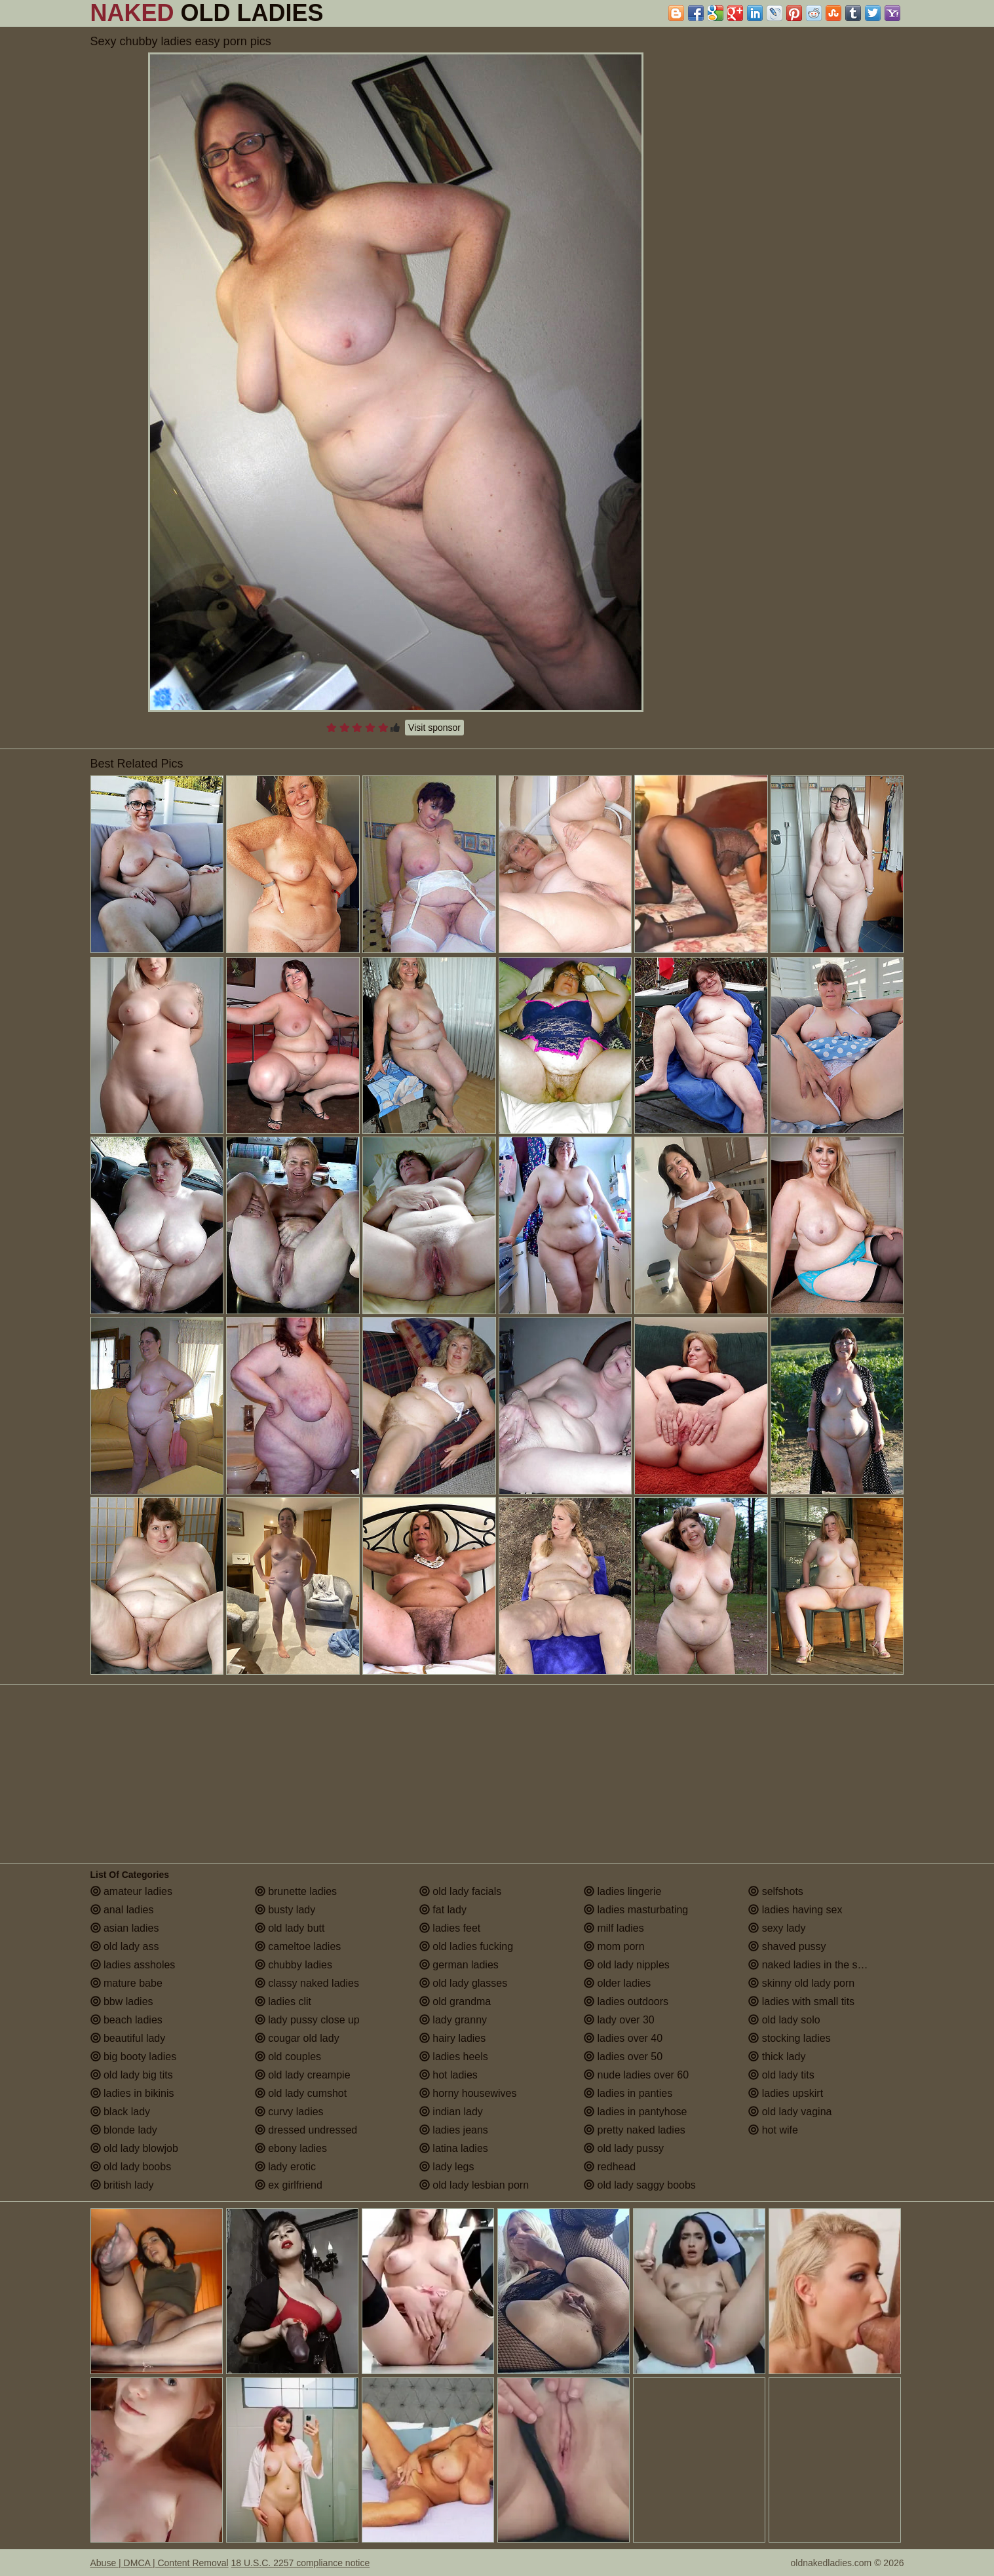 The width and height of the screenshot is (994, 2576). Describe the element at coordinates (817, 1964) in the screenshot. I see `naked ladies in the shower` at that location.